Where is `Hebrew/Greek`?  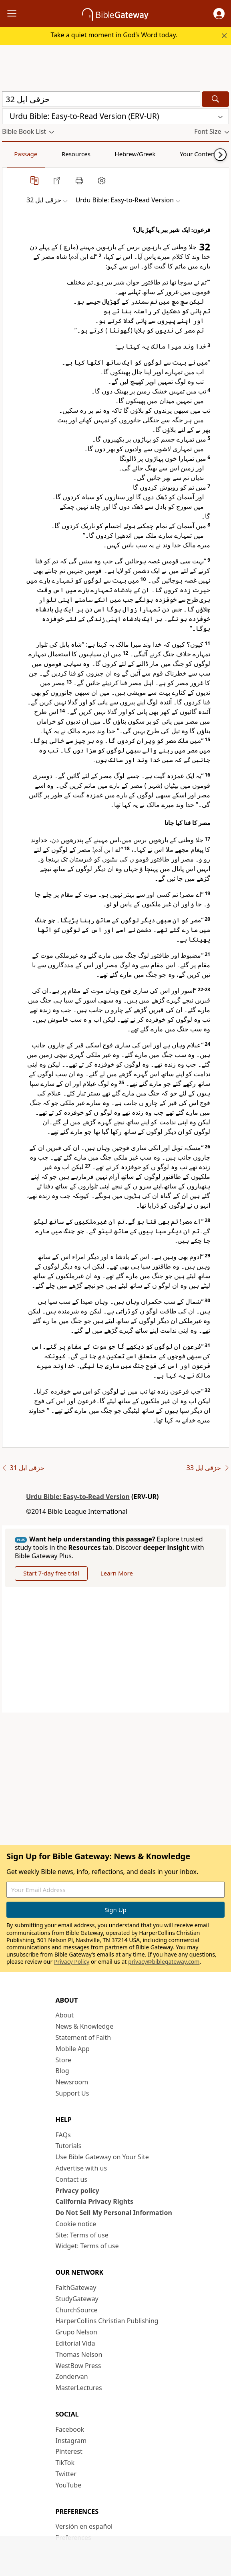 Hebrew/Greek is located at coordinates (106, 154).